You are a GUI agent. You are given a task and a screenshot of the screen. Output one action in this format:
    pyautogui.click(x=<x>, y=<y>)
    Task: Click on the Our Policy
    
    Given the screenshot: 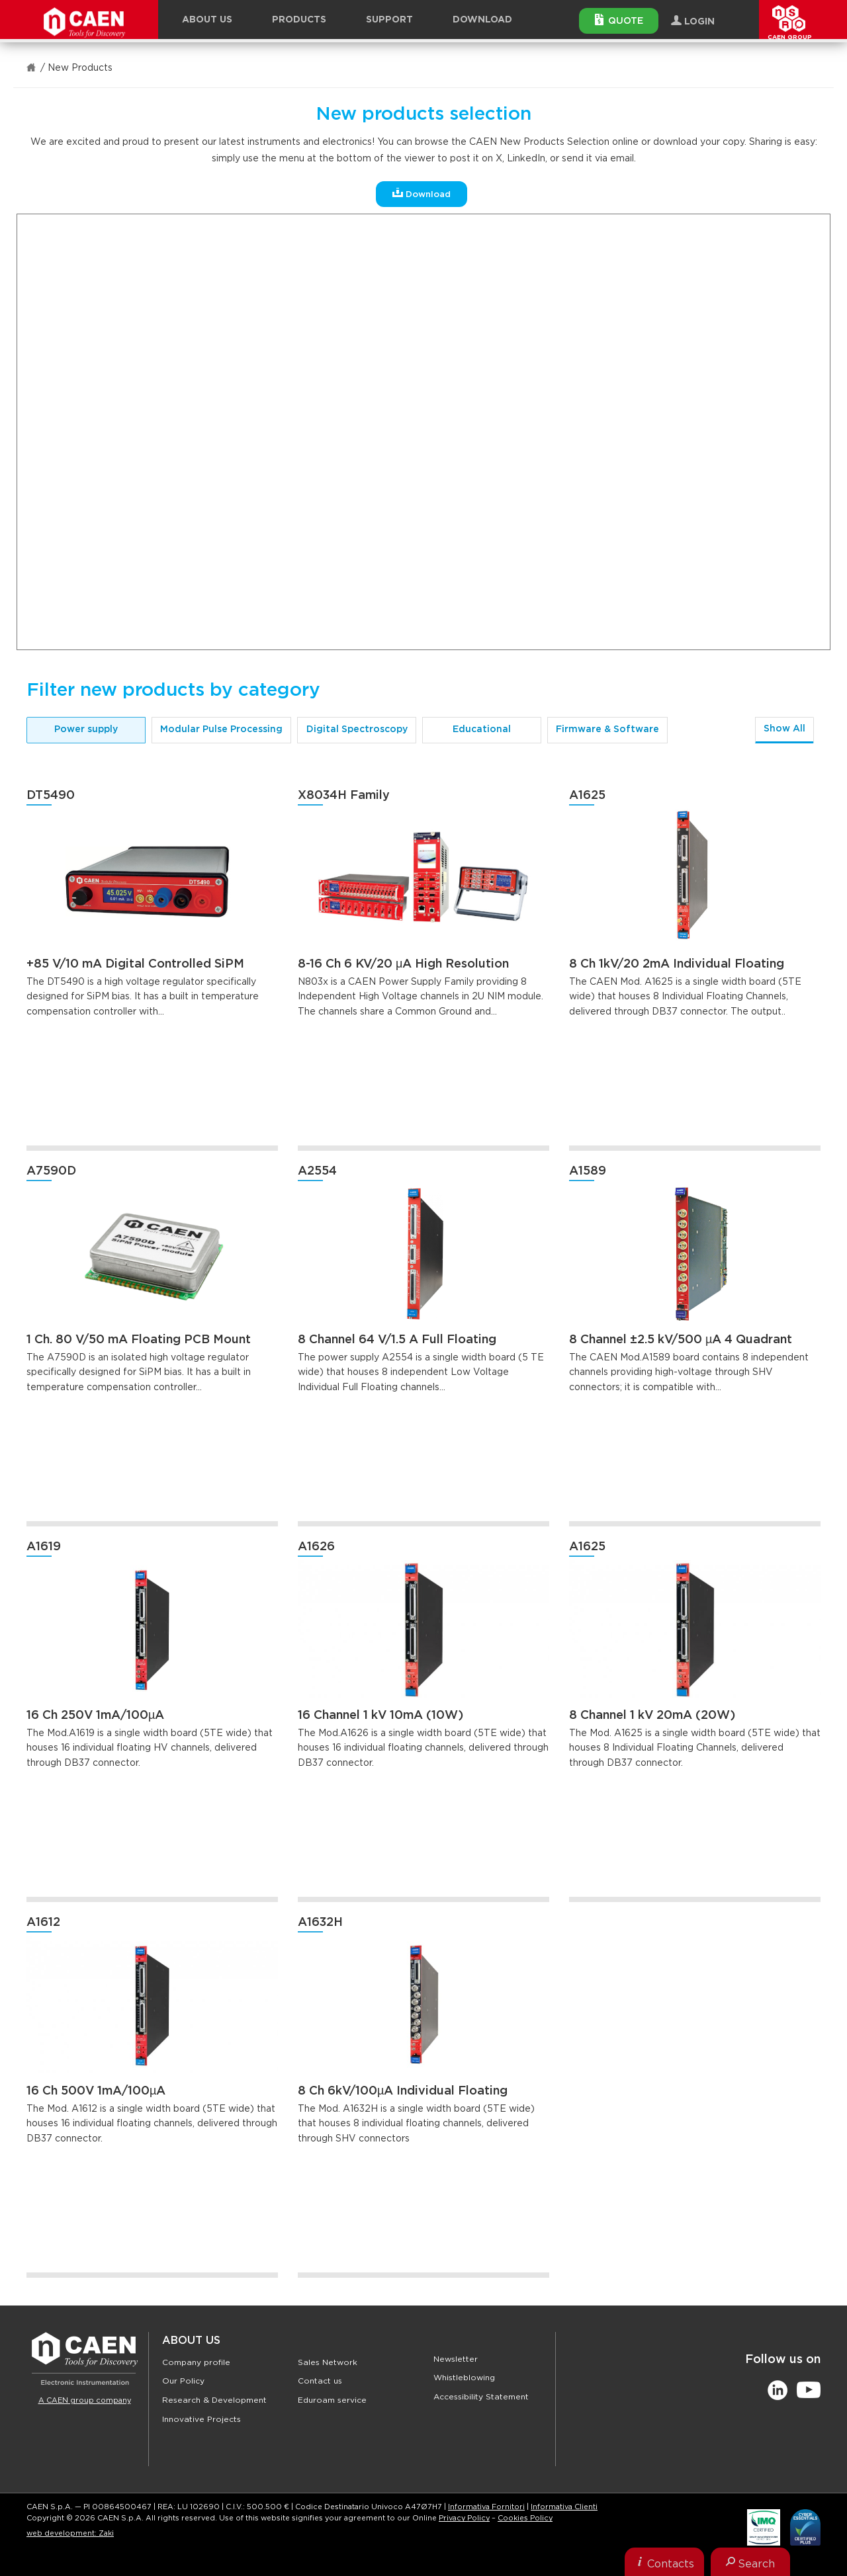 What is the action you would take?
    pyautogui.click(x=183, y=2381)
    